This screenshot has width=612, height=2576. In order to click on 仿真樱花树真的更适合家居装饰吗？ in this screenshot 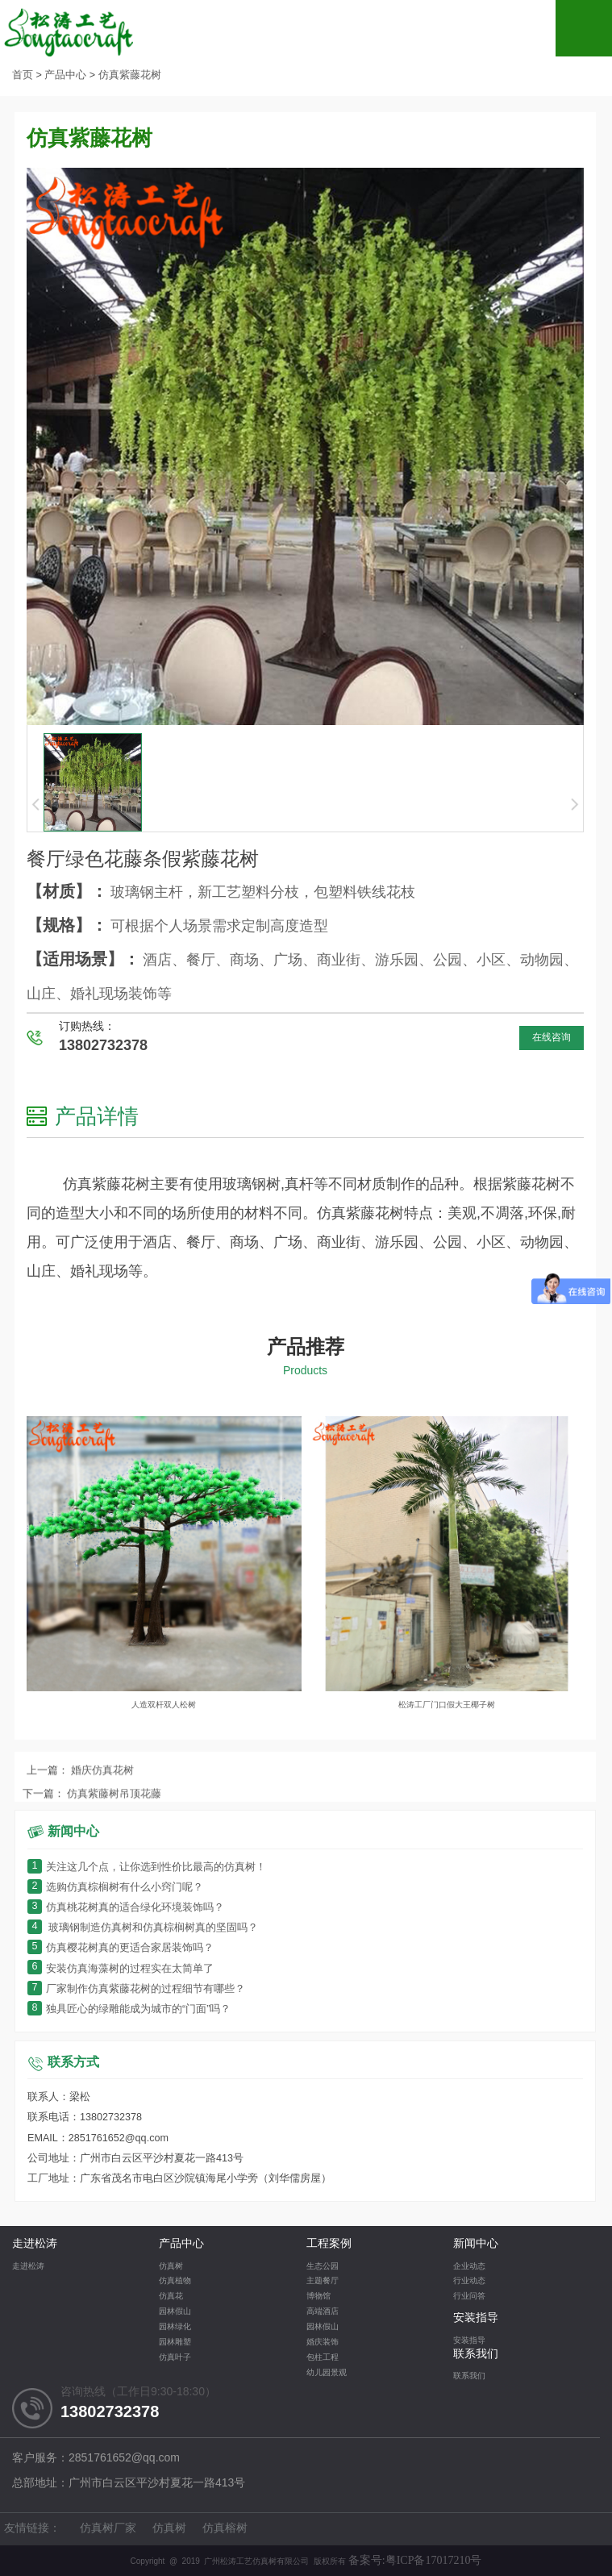, I will do `click(120, 1948)`.